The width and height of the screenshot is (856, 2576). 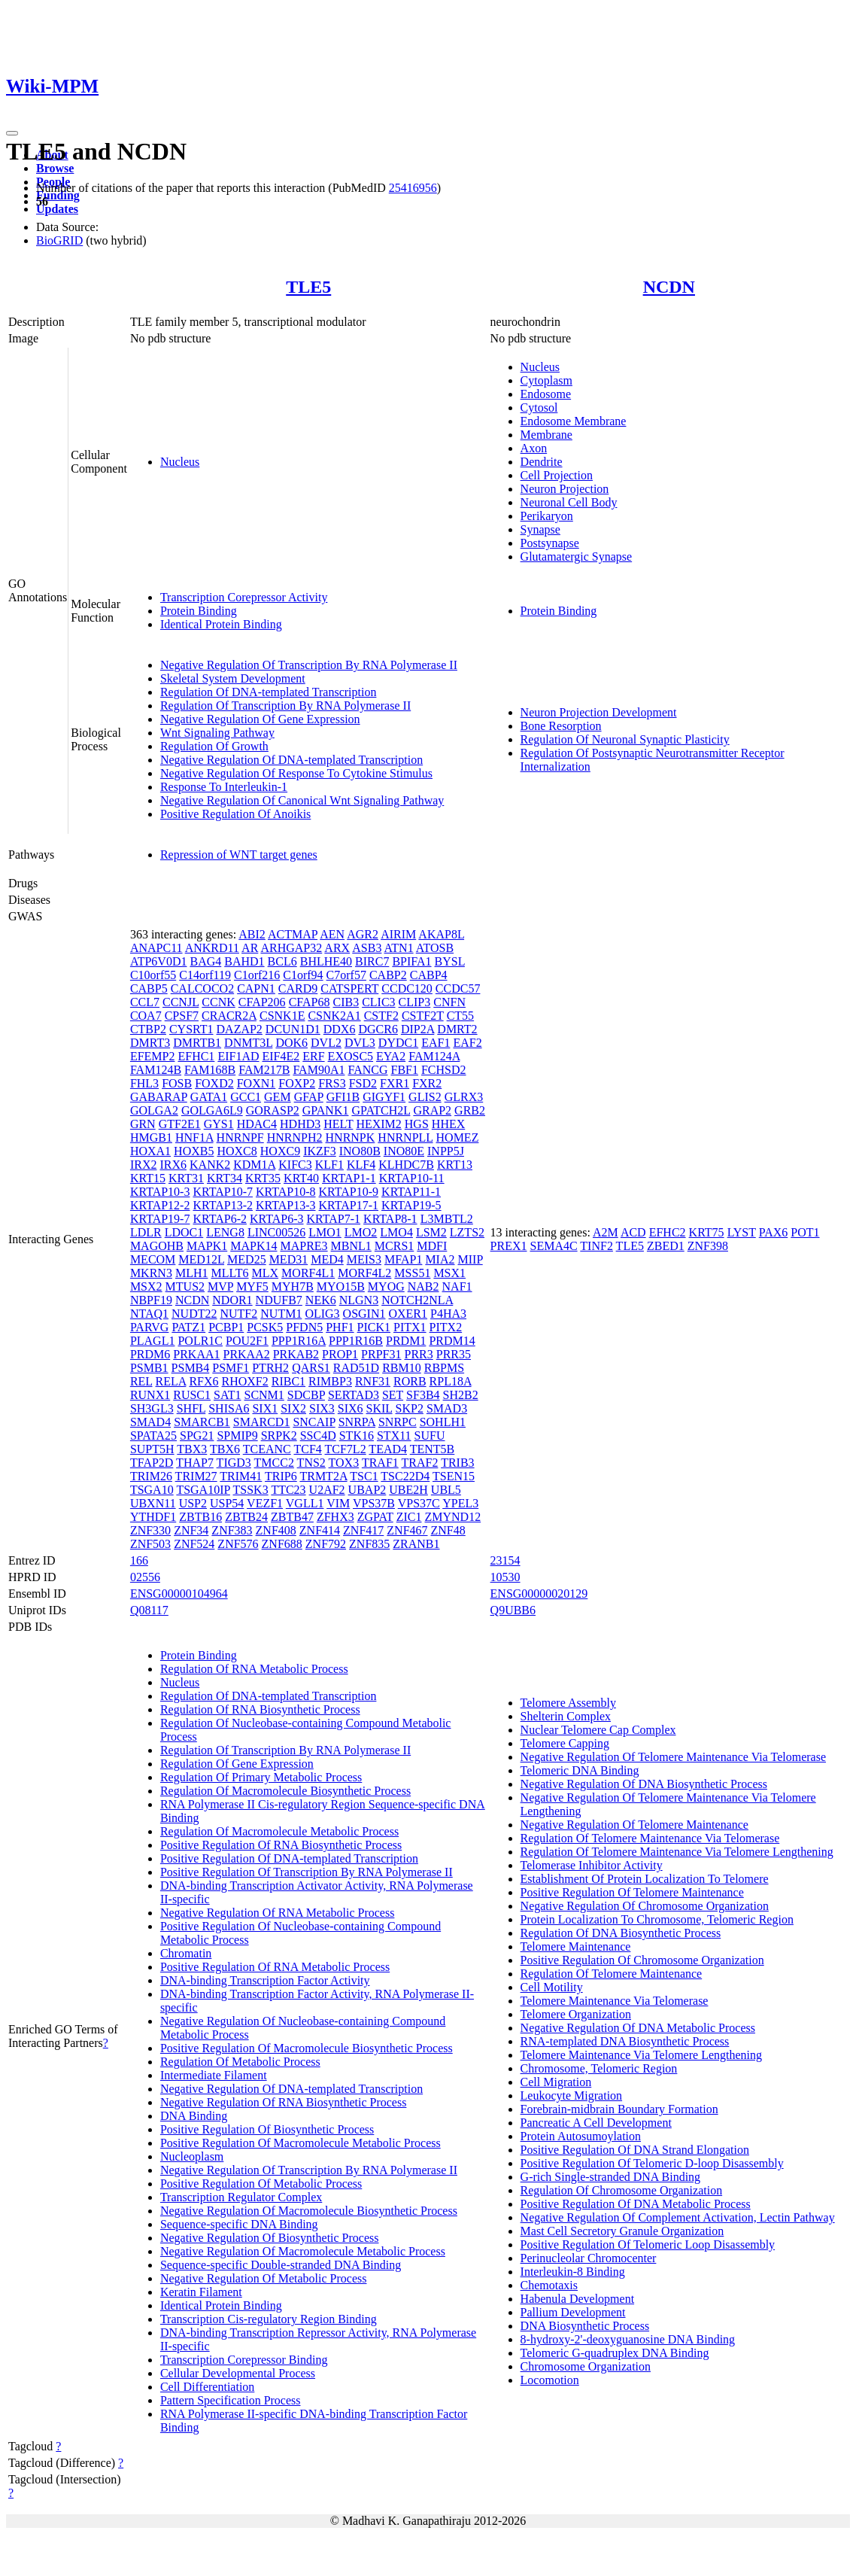 I want to click on HOXB5, so click(x=194, y=1151).